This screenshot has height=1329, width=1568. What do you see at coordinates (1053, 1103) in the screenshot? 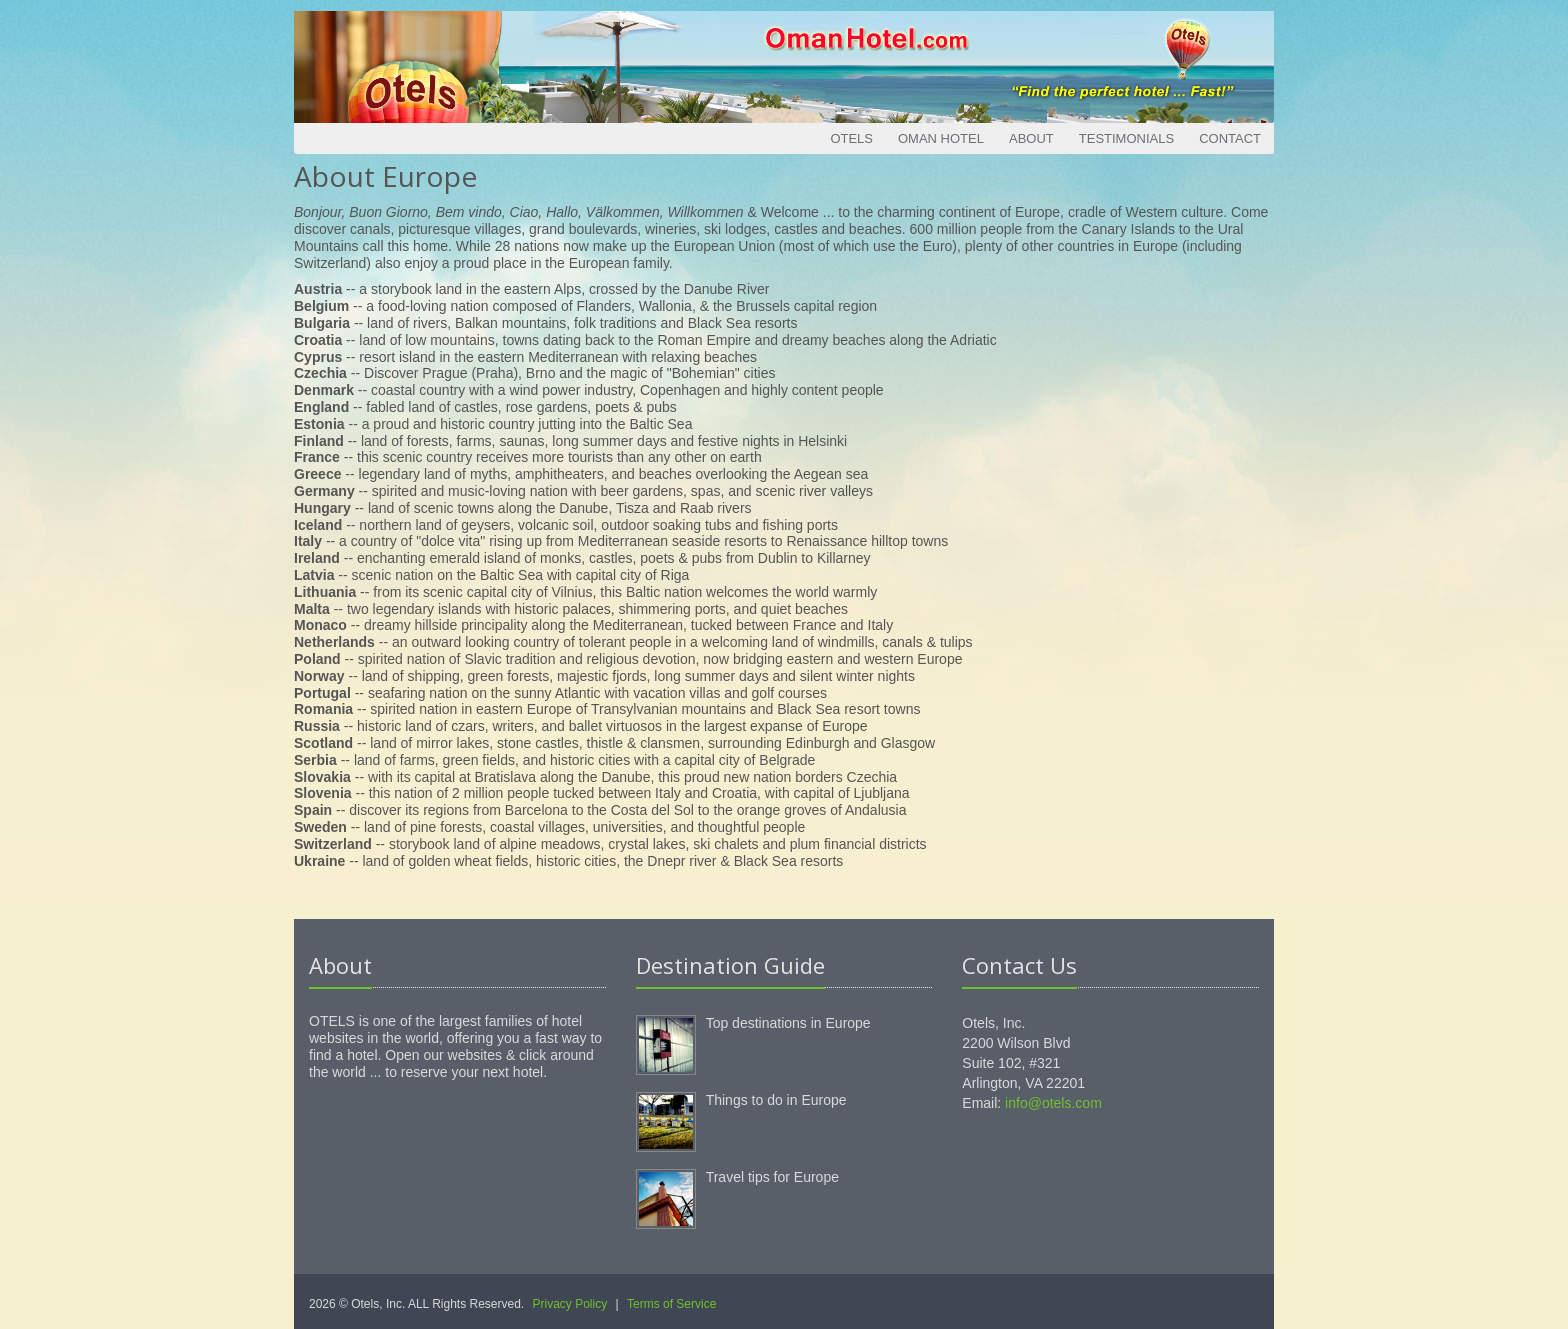
I see `info@otels.com` at bounding box center [1053, 1103].